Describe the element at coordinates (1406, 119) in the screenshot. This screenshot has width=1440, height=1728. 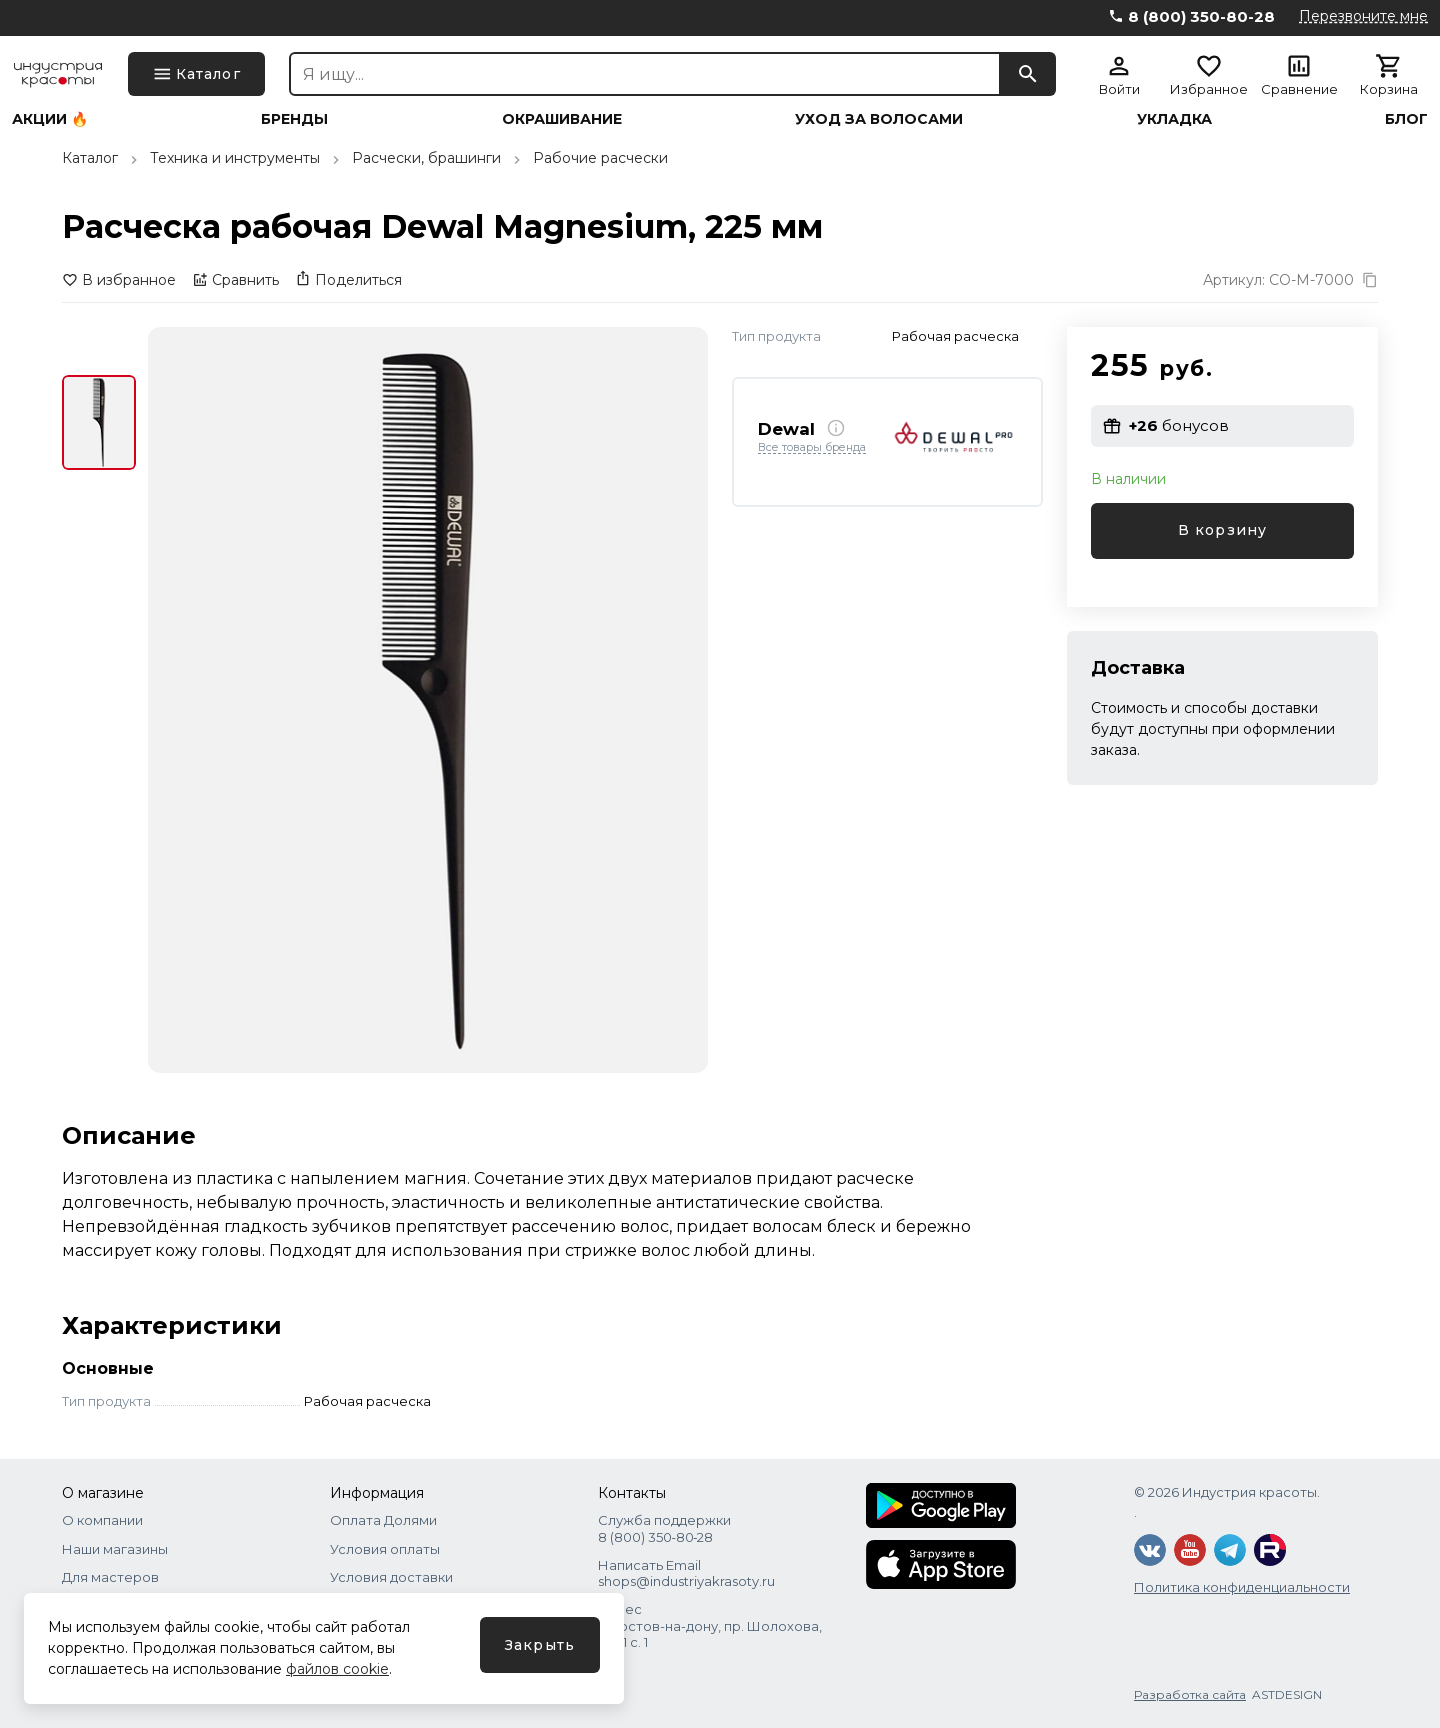
I see `Блог` at that location.